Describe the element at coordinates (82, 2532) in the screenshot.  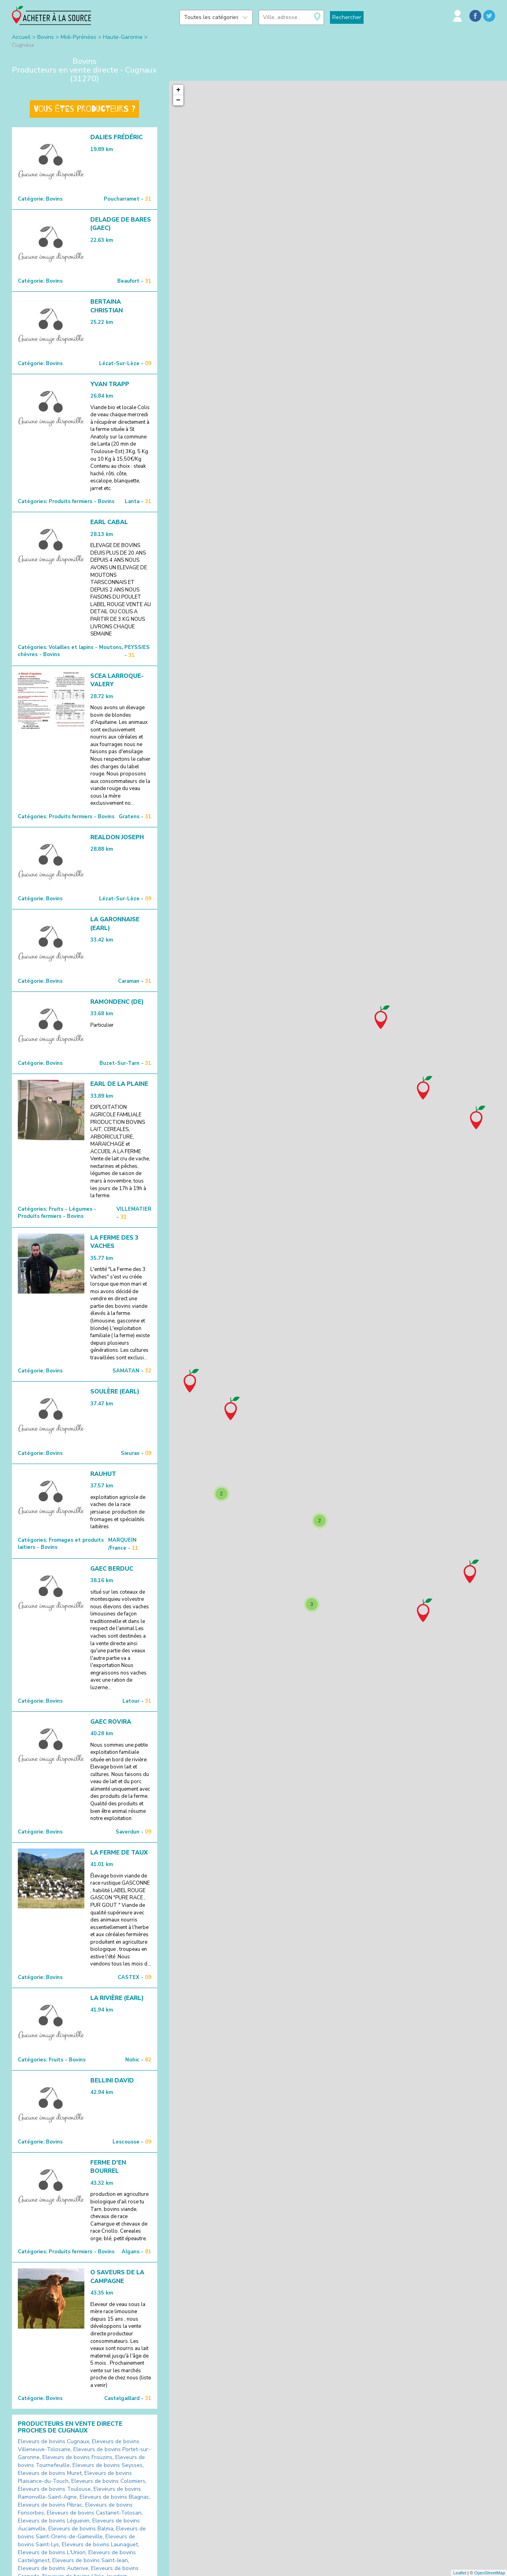
I see `Eleveurs de bovins Saint-Orens-de-Gameville` at that location.